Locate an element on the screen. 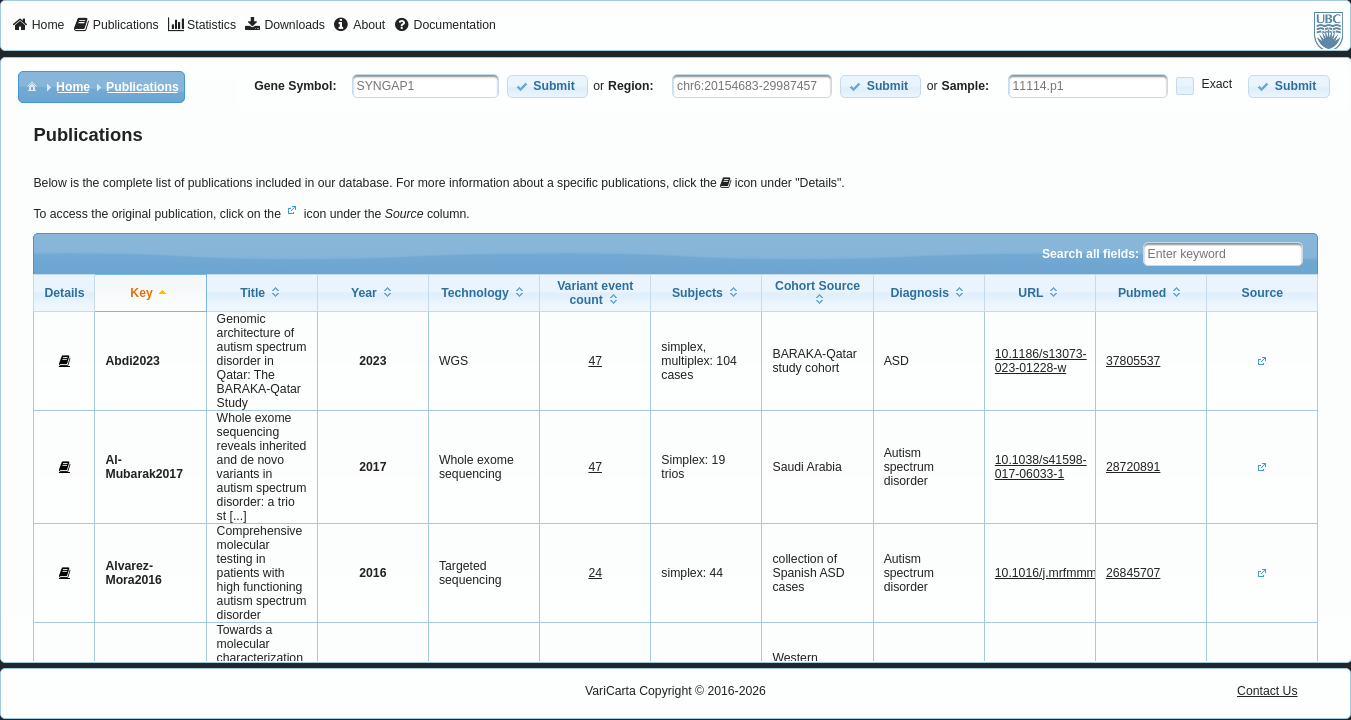  Gene Symbol: is located at coordinates (295, 86).